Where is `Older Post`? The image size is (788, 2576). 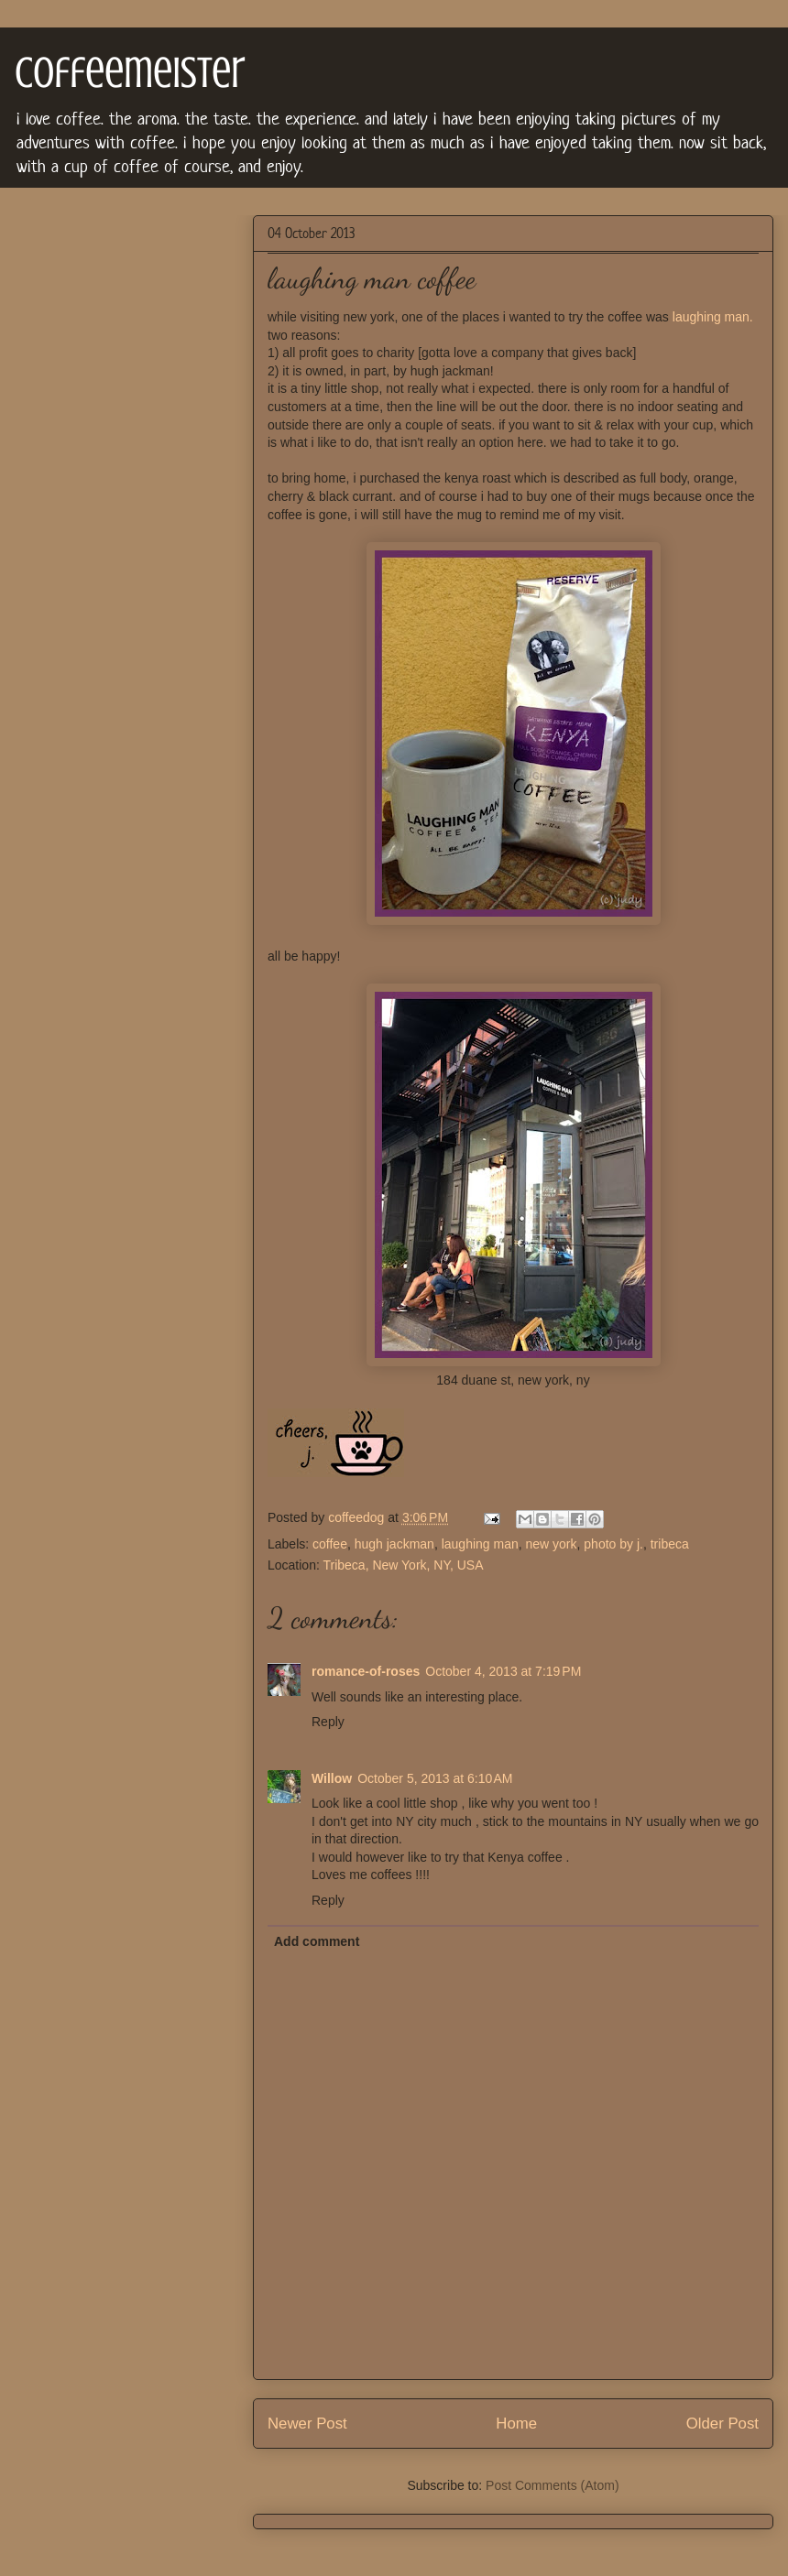
Older Post is located at coordinates (722, 2423).